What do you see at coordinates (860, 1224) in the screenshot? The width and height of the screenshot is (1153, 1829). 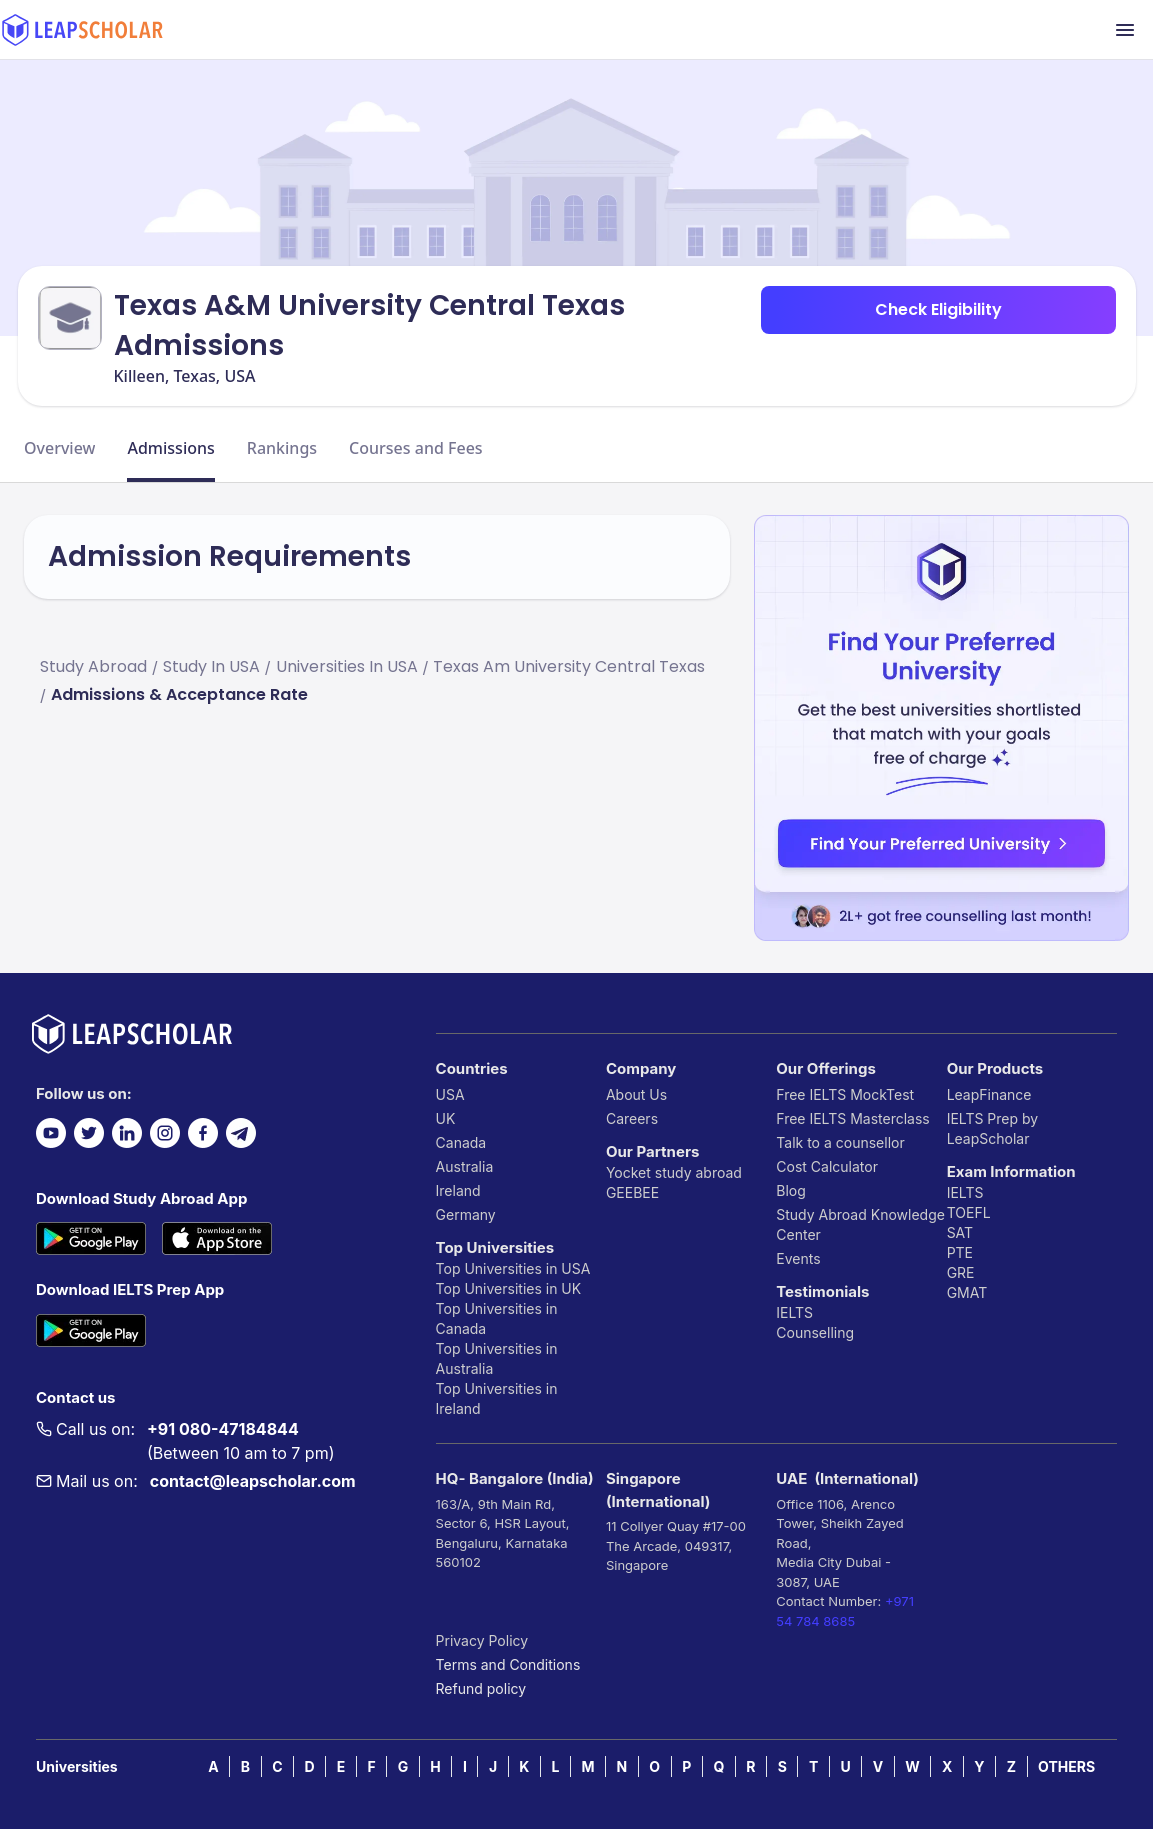 I see `Study Abroad Knowledge Center` at bounding box center [860, 1224].